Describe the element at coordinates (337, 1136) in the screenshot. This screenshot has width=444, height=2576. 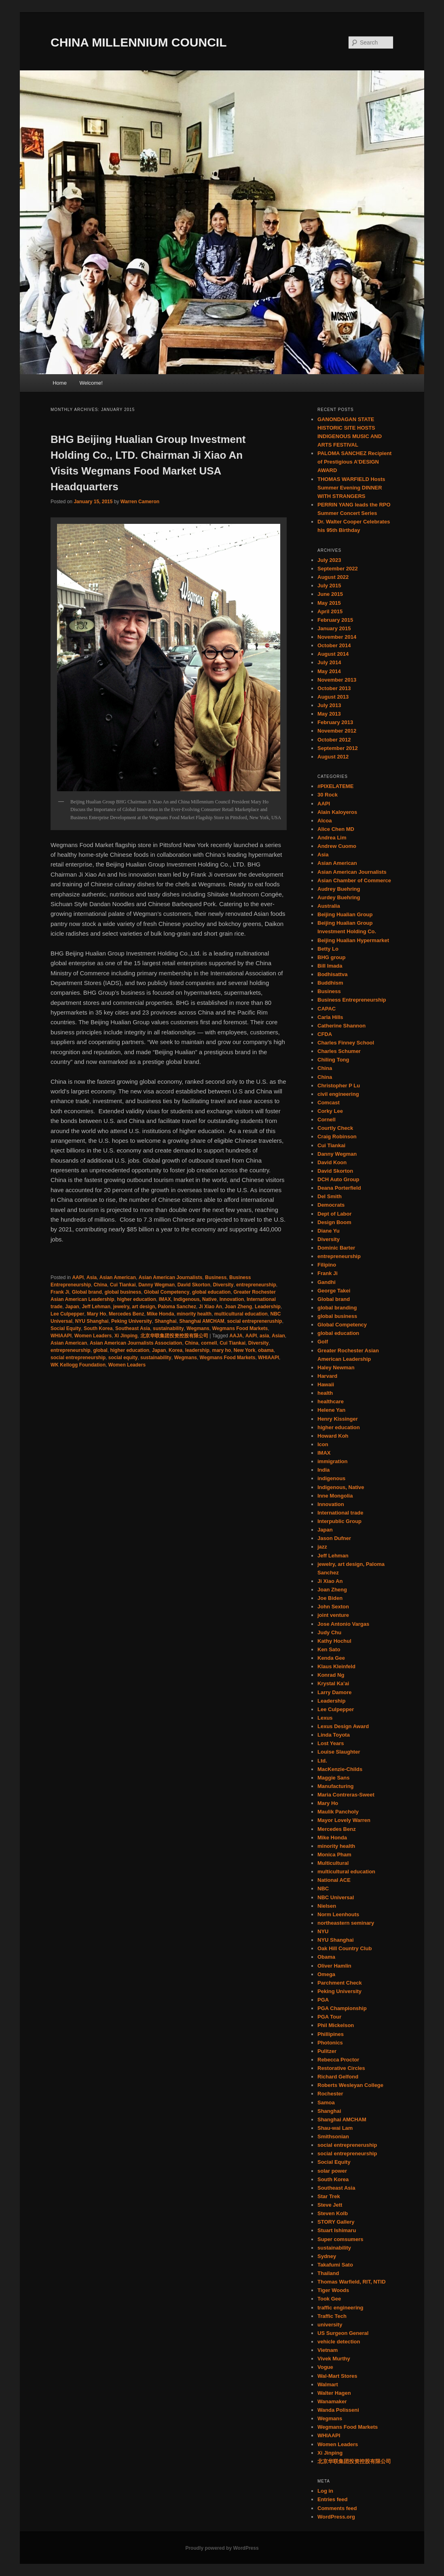
I see `Craig Robinson` at that location.